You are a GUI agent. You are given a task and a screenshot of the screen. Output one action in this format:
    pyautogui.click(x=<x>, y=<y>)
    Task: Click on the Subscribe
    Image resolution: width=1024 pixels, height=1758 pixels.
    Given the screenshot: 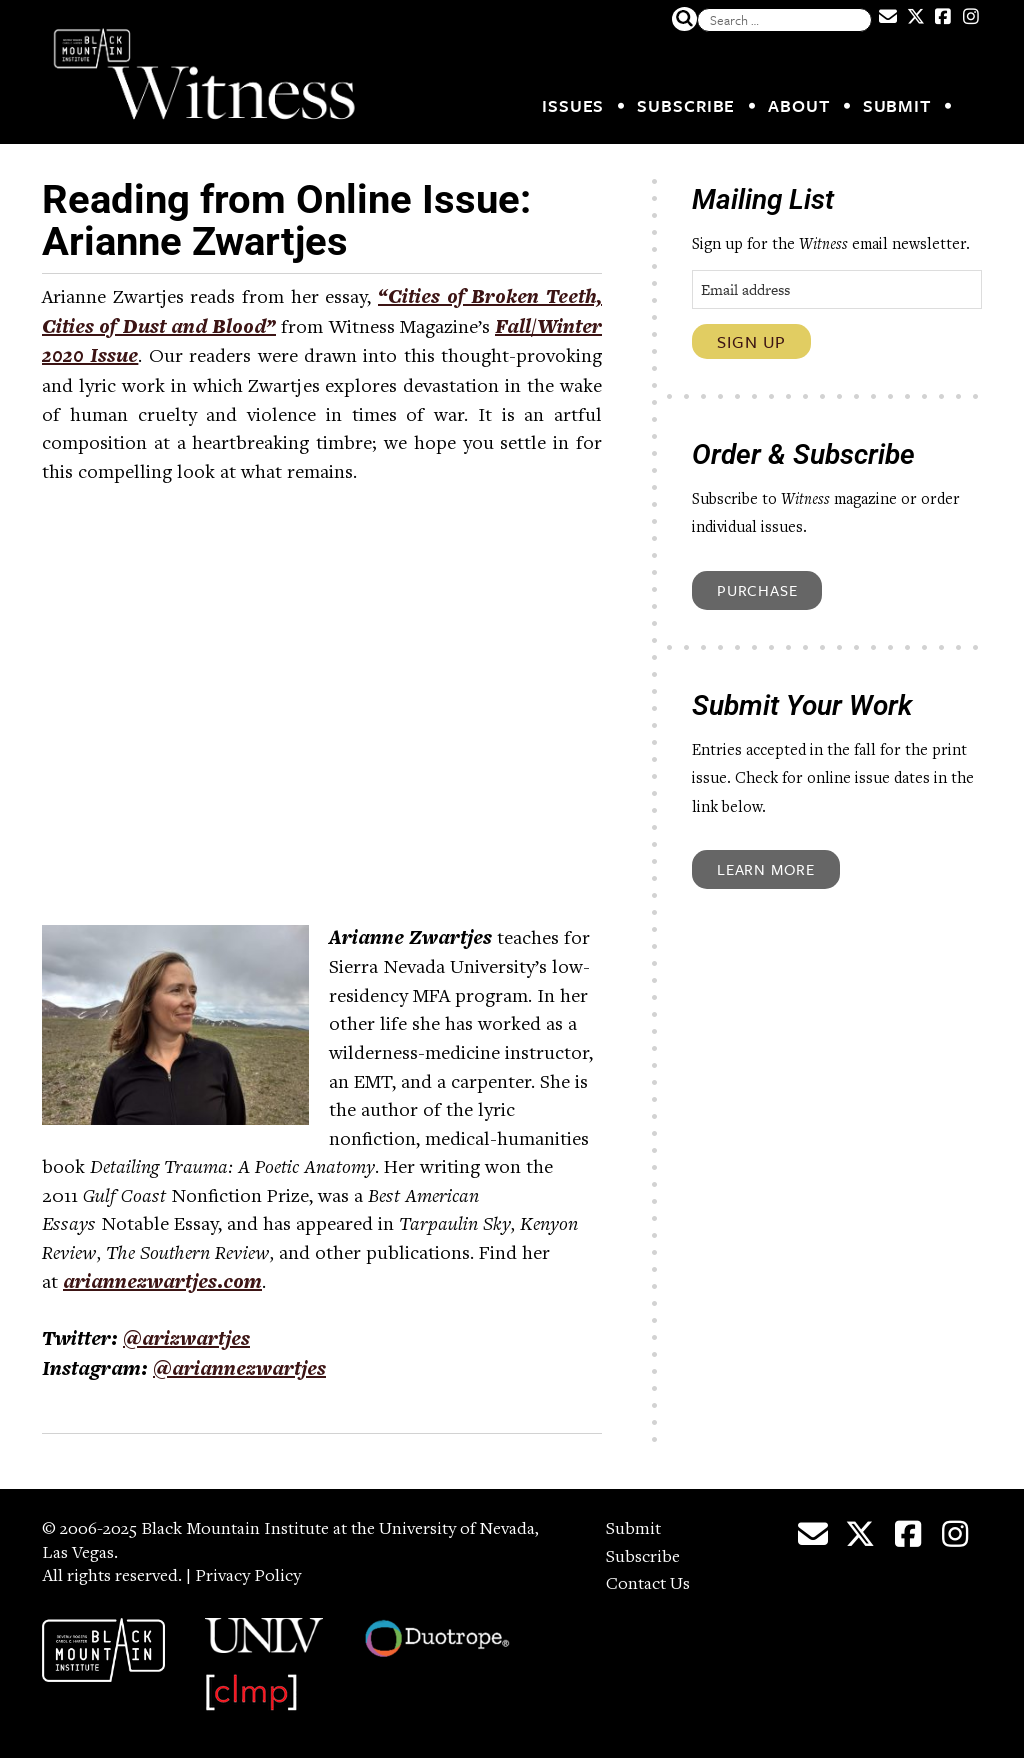 What is the action you would take?
    pyautogui.click(x=686, y=105)
    